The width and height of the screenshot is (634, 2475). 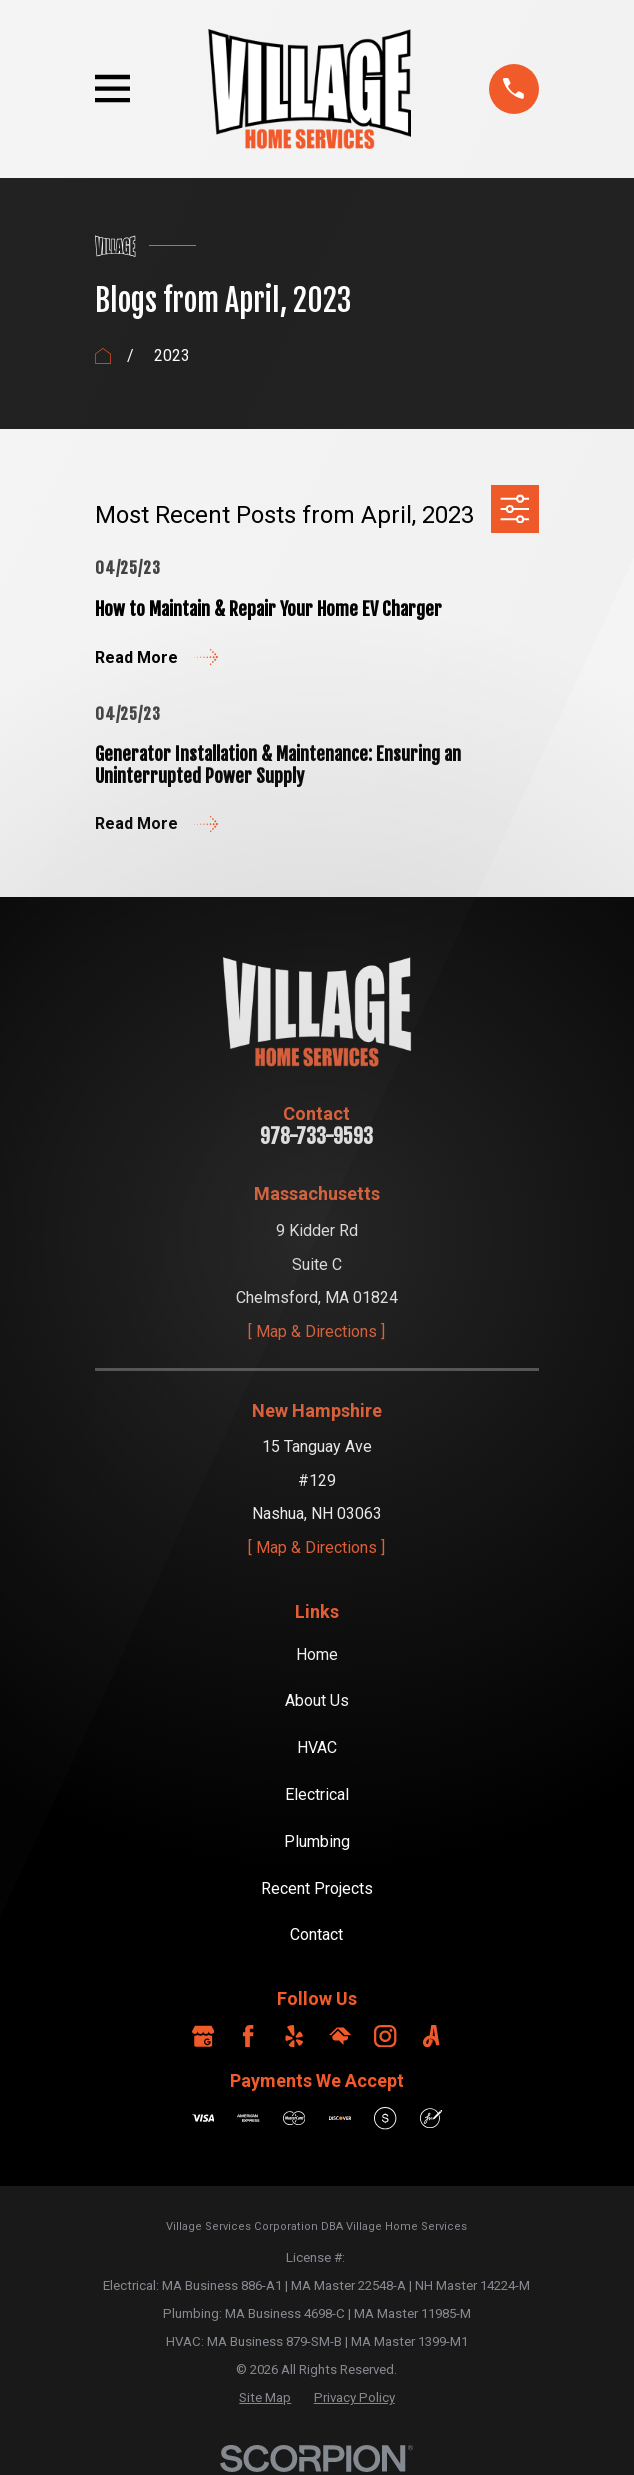 I want to click on 978-733-9593, so click(x=316, y=1137).